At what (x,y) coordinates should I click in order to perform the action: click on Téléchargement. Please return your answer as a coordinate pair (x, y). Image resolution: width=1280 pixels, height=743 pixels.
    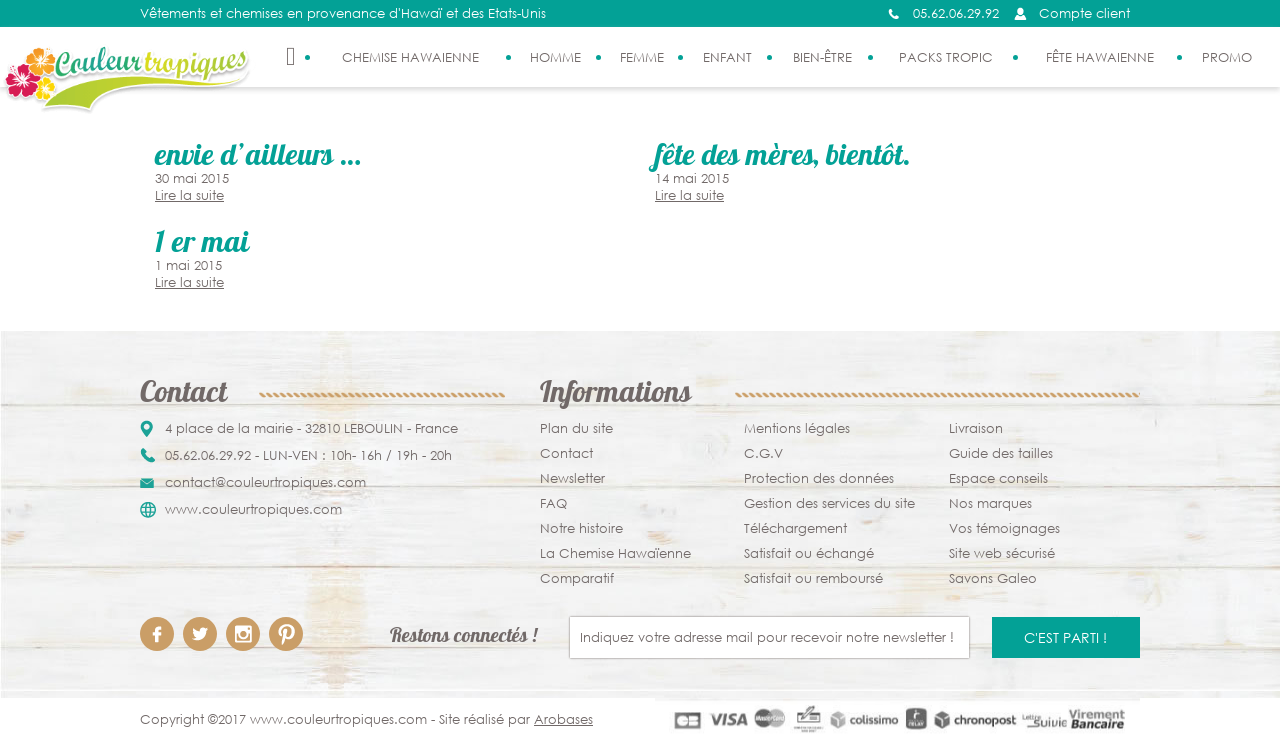
    Looking at the image, I should click on (795, 528).